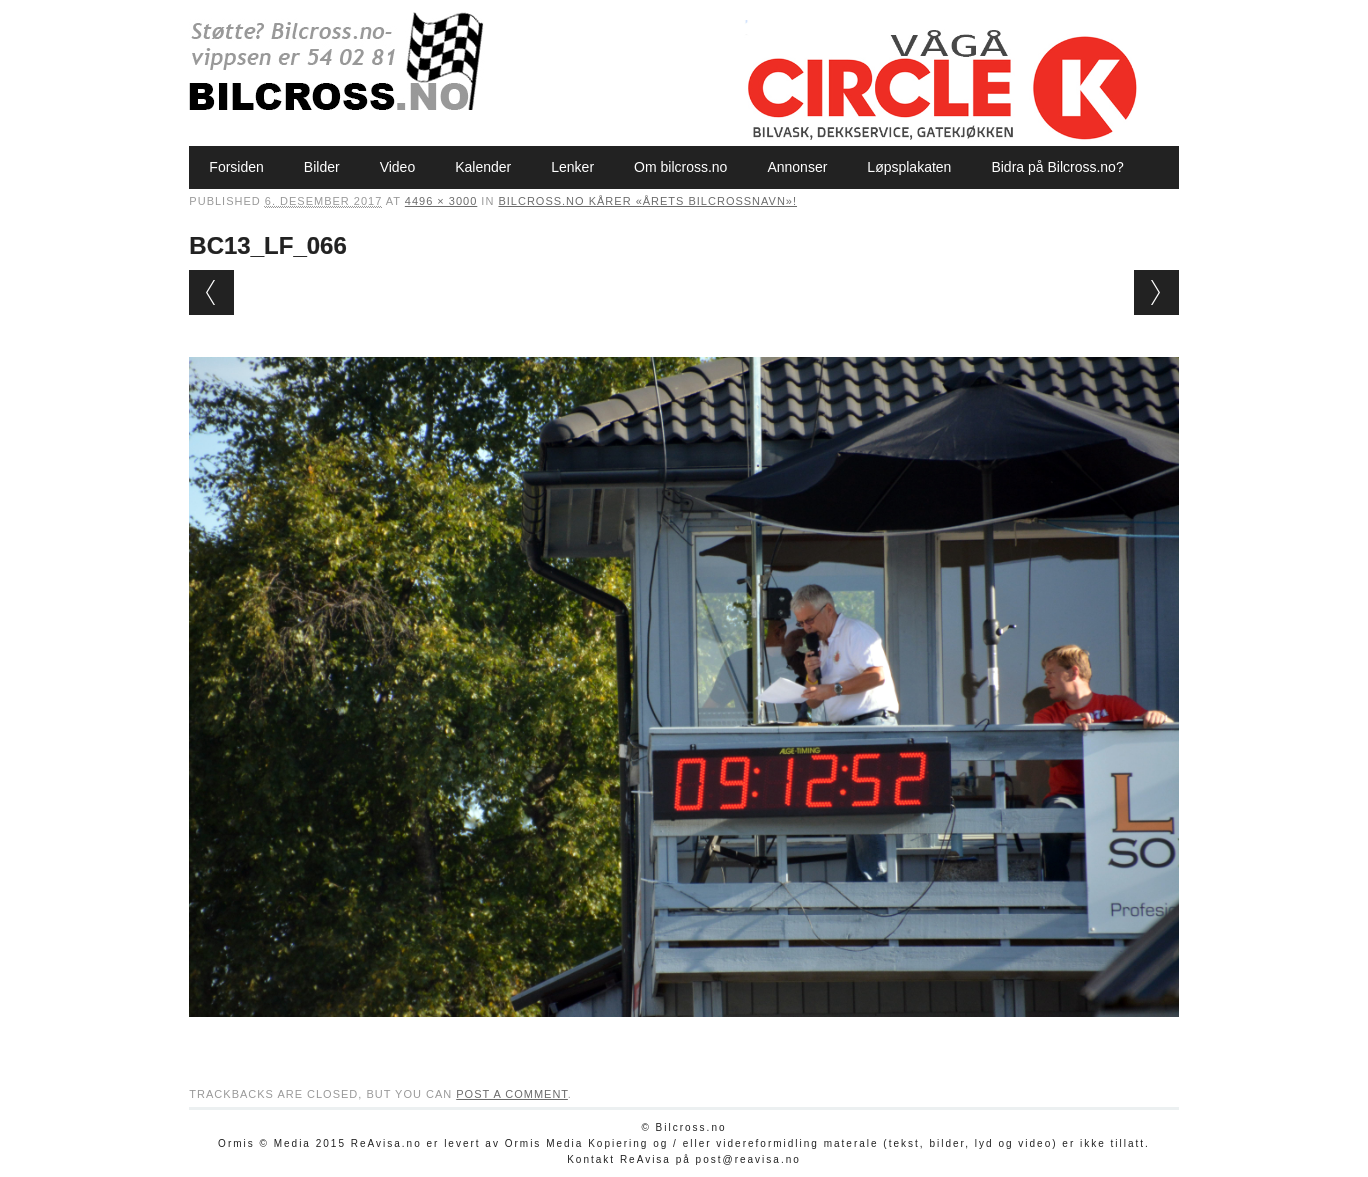  I want to click on Forsiden, so click(236, 167).